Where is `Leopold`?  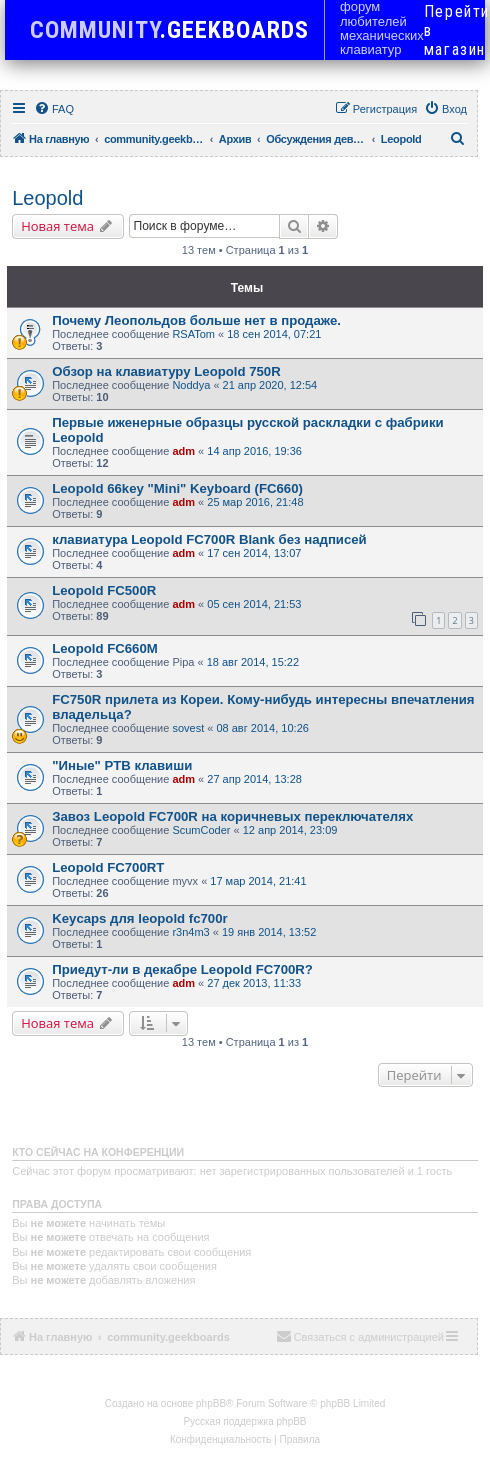
Leopold is located at coordinates (47, 198).